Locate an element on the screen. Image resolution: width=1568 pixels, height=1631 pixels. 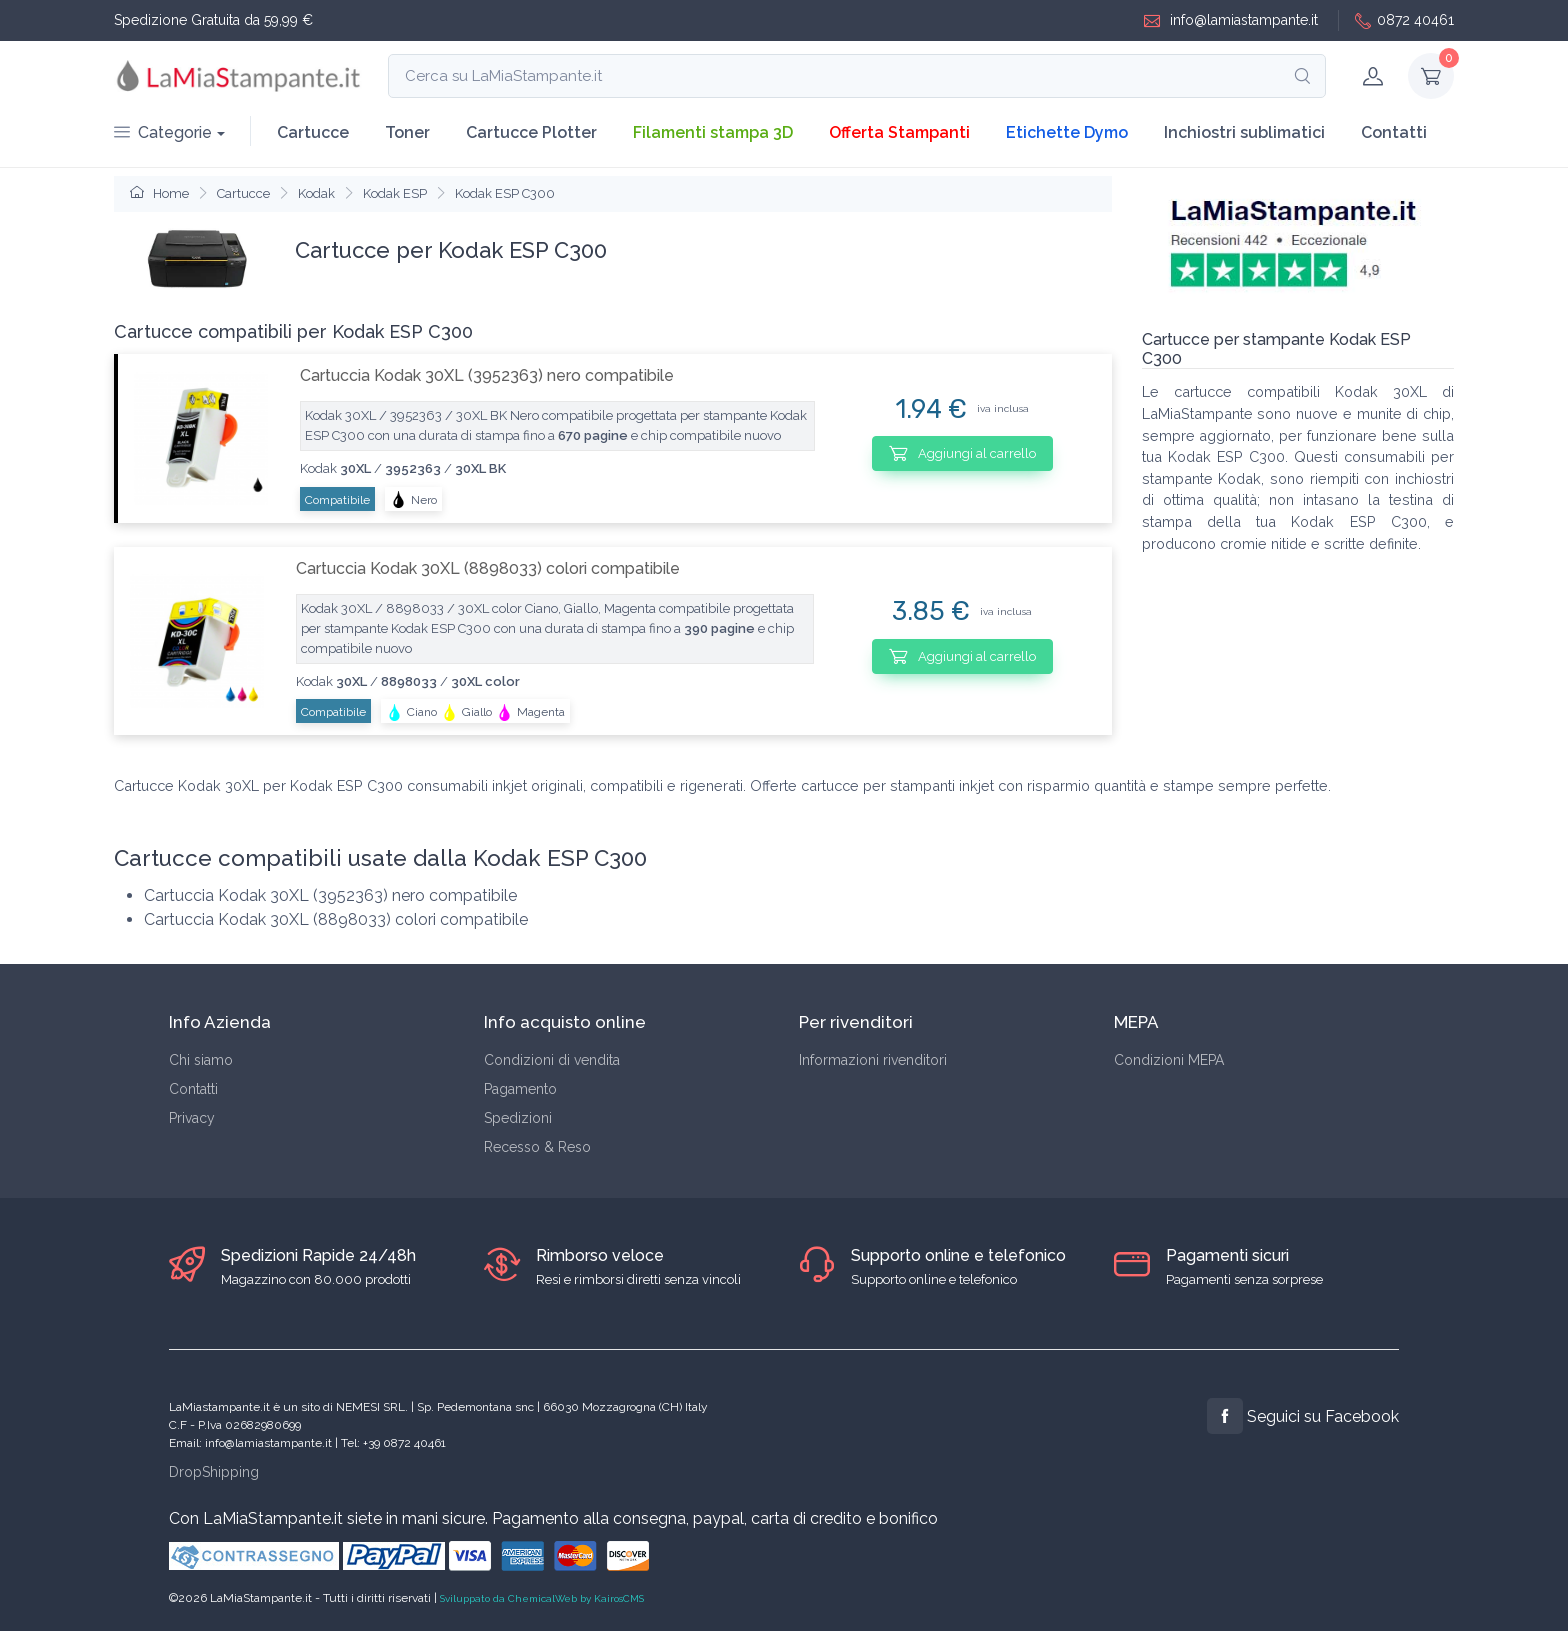
Toner is located at coordinates (407, 132).